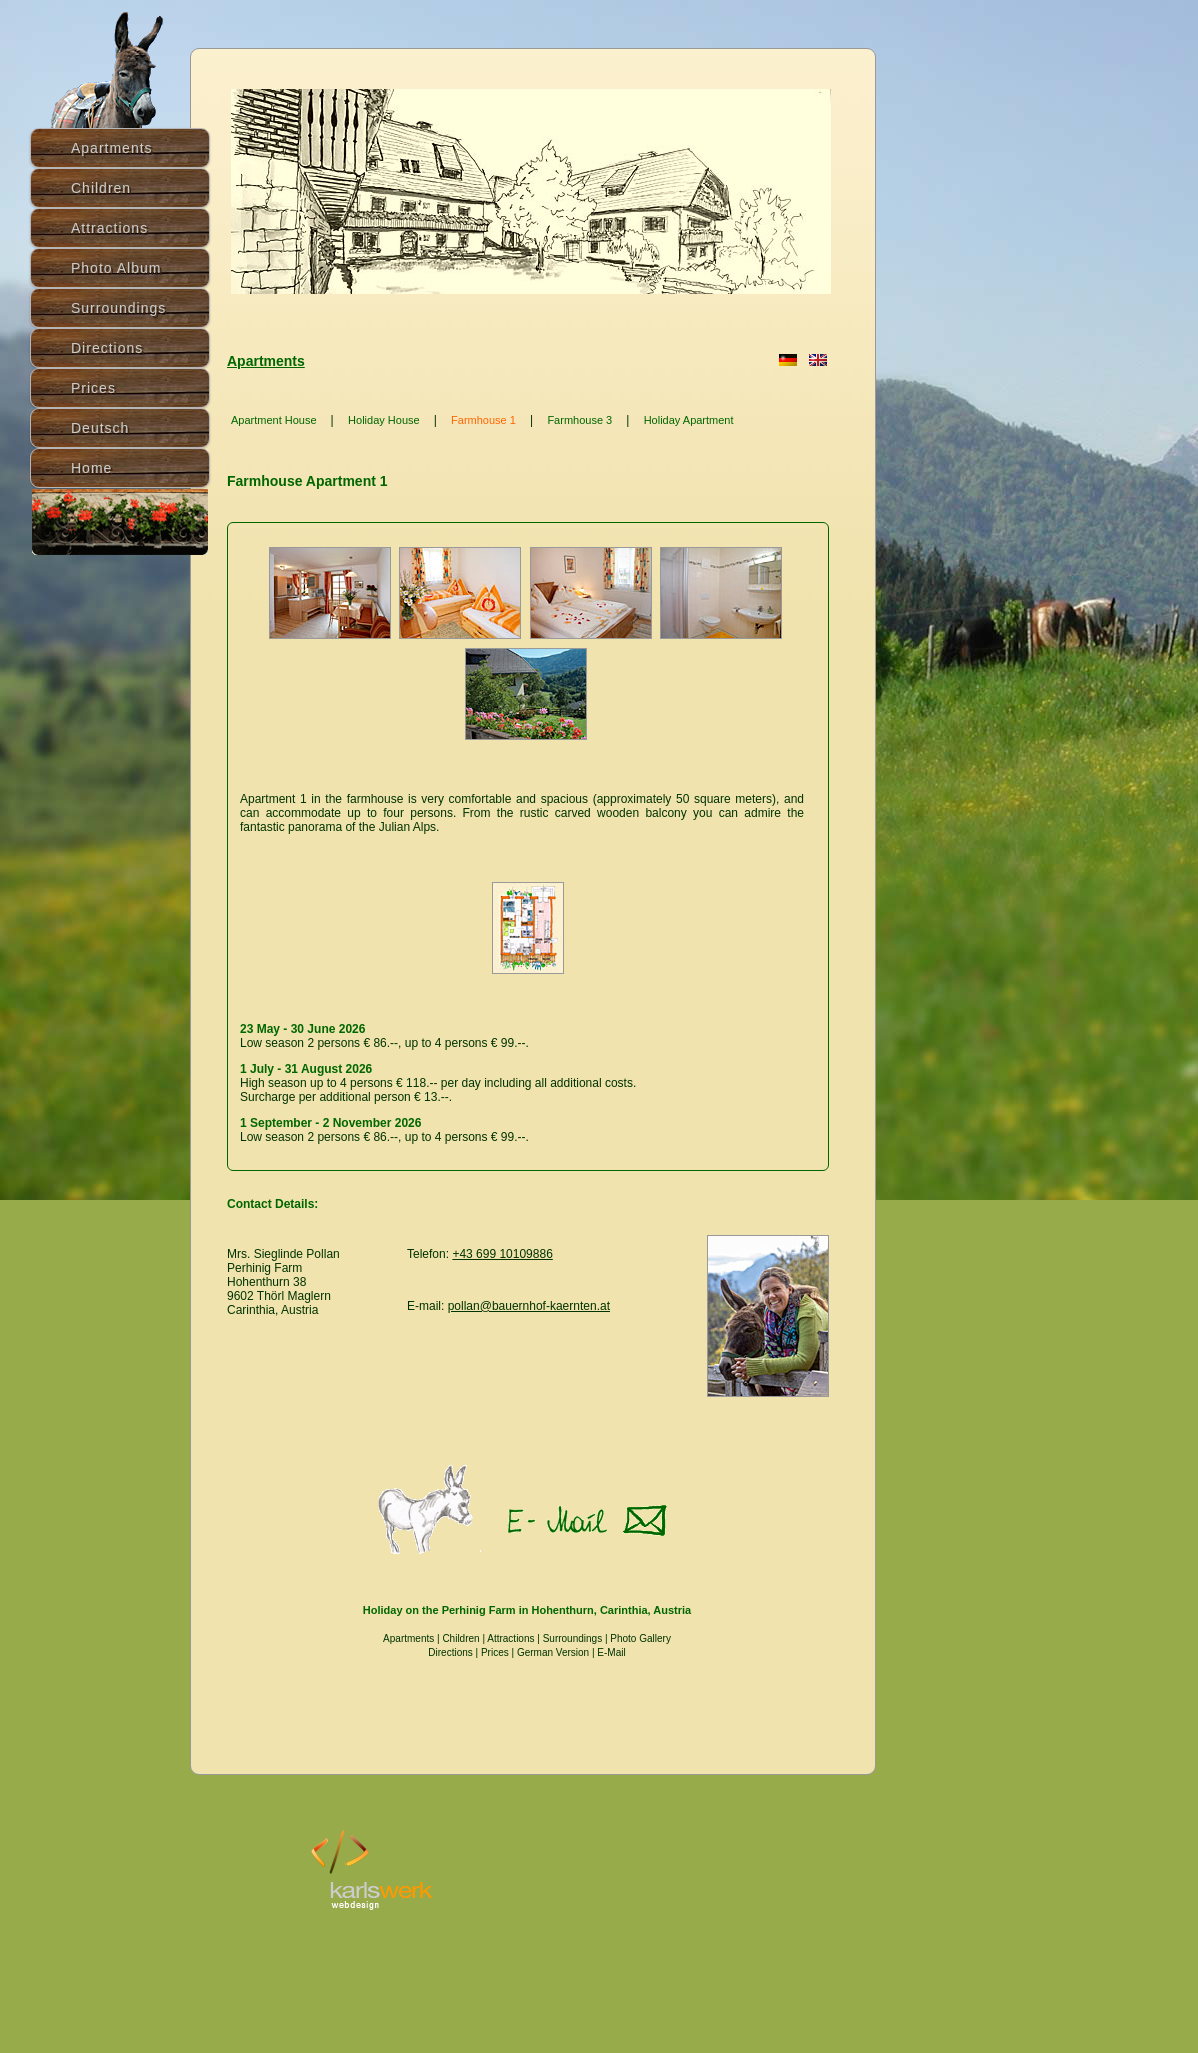  Describe the element at coordinates (553, 1652) in the screenshot. I see `German Version` at that location.